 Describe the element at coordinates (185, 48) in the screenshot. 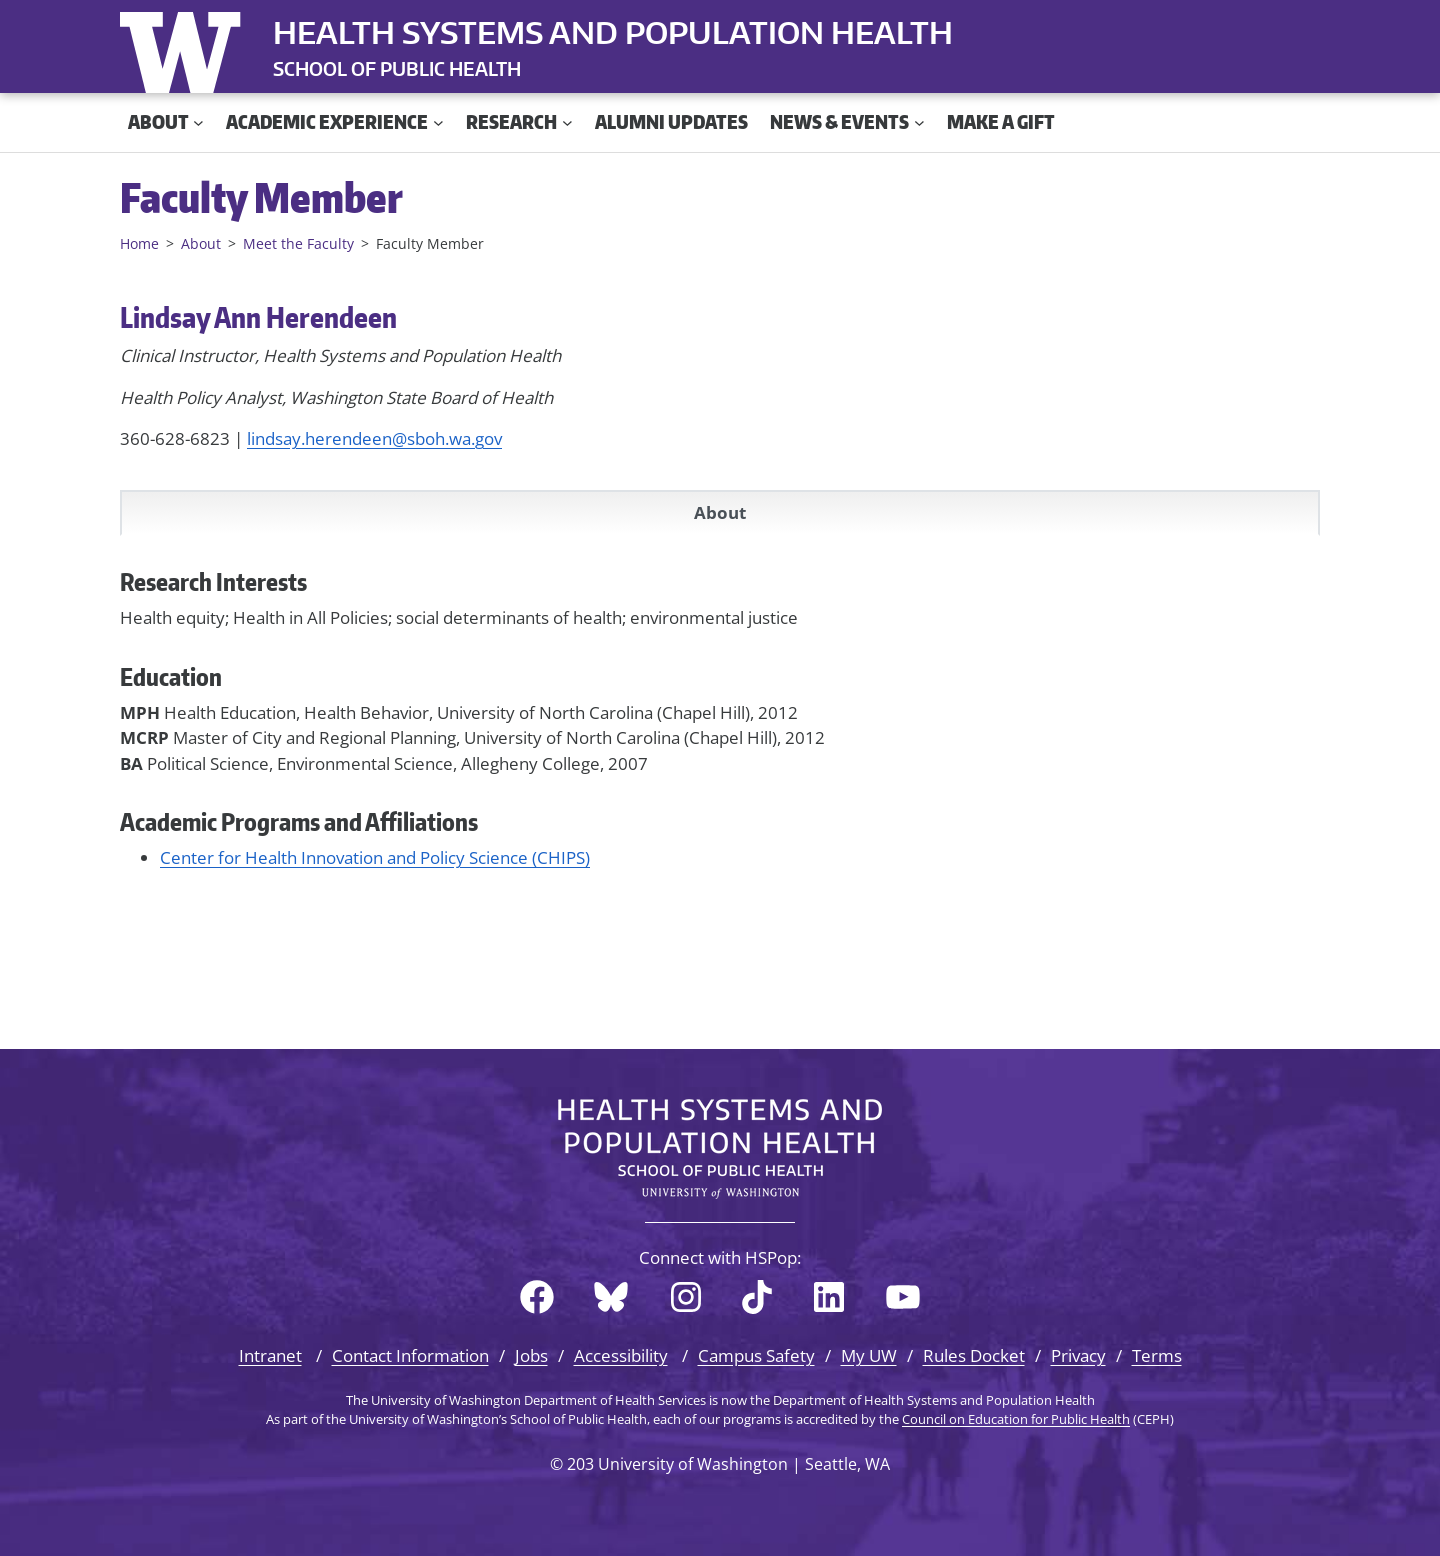

I see `University of Washington` at that location.